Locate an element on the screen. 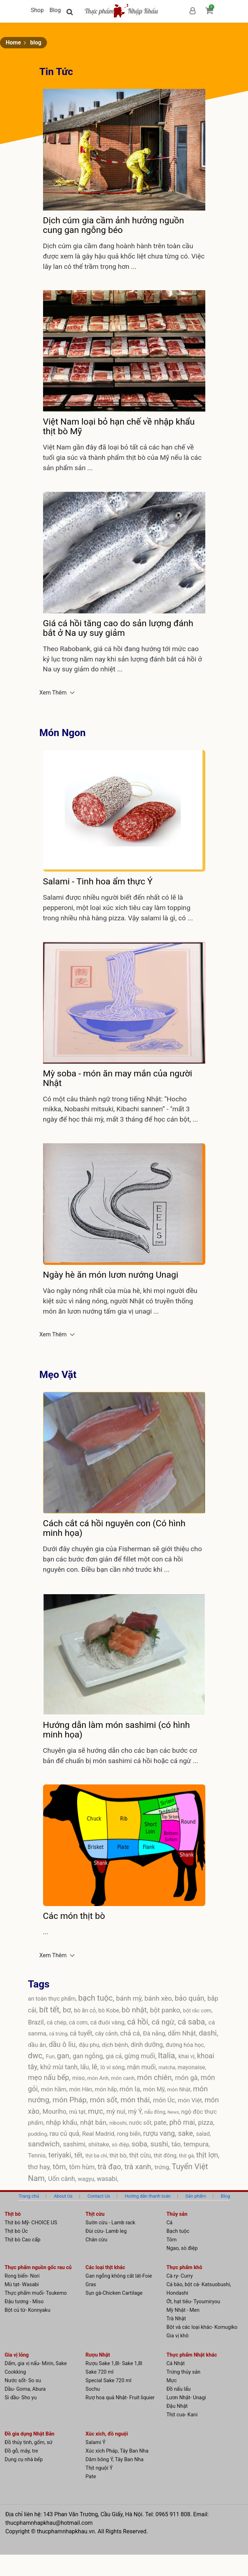  tempura, is located at coordinates (197, 2144).